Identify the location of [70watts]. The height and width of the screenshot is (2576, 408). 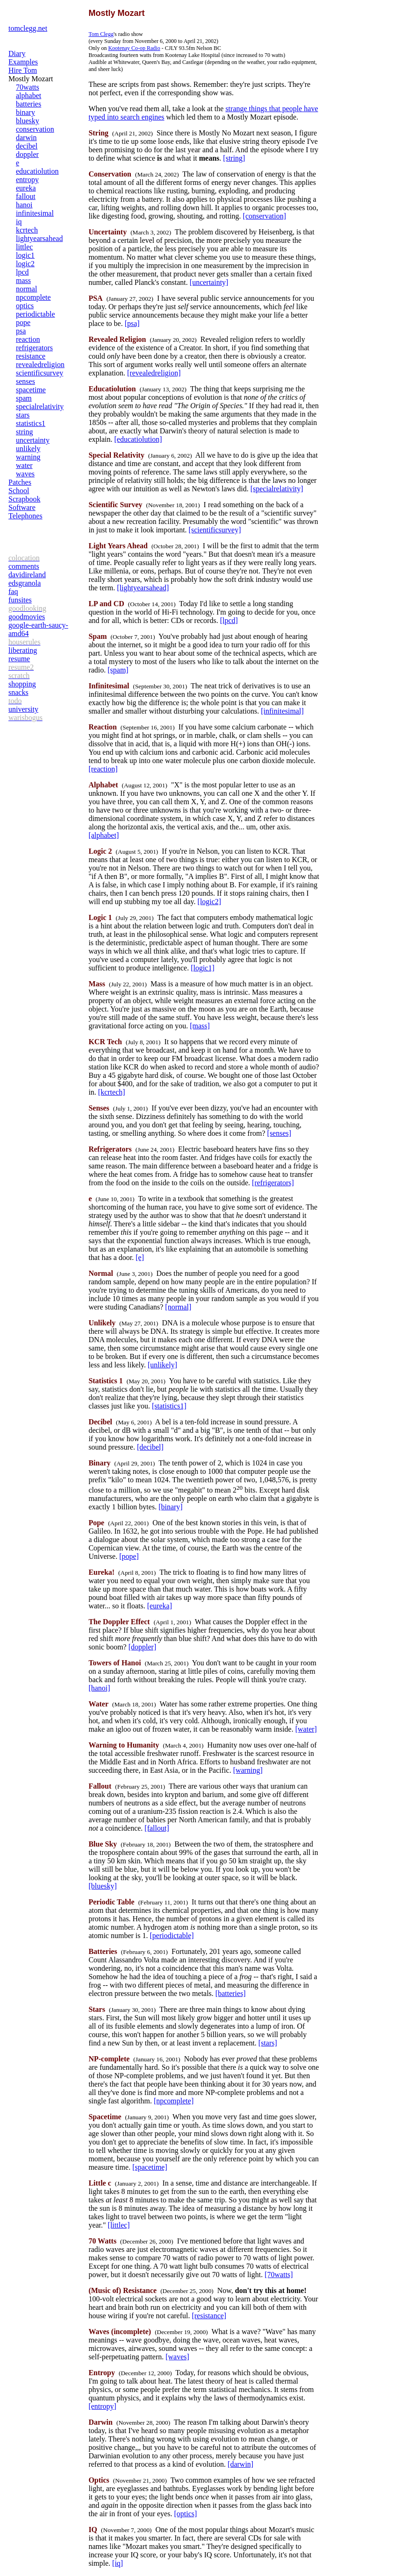
(279, 2275).